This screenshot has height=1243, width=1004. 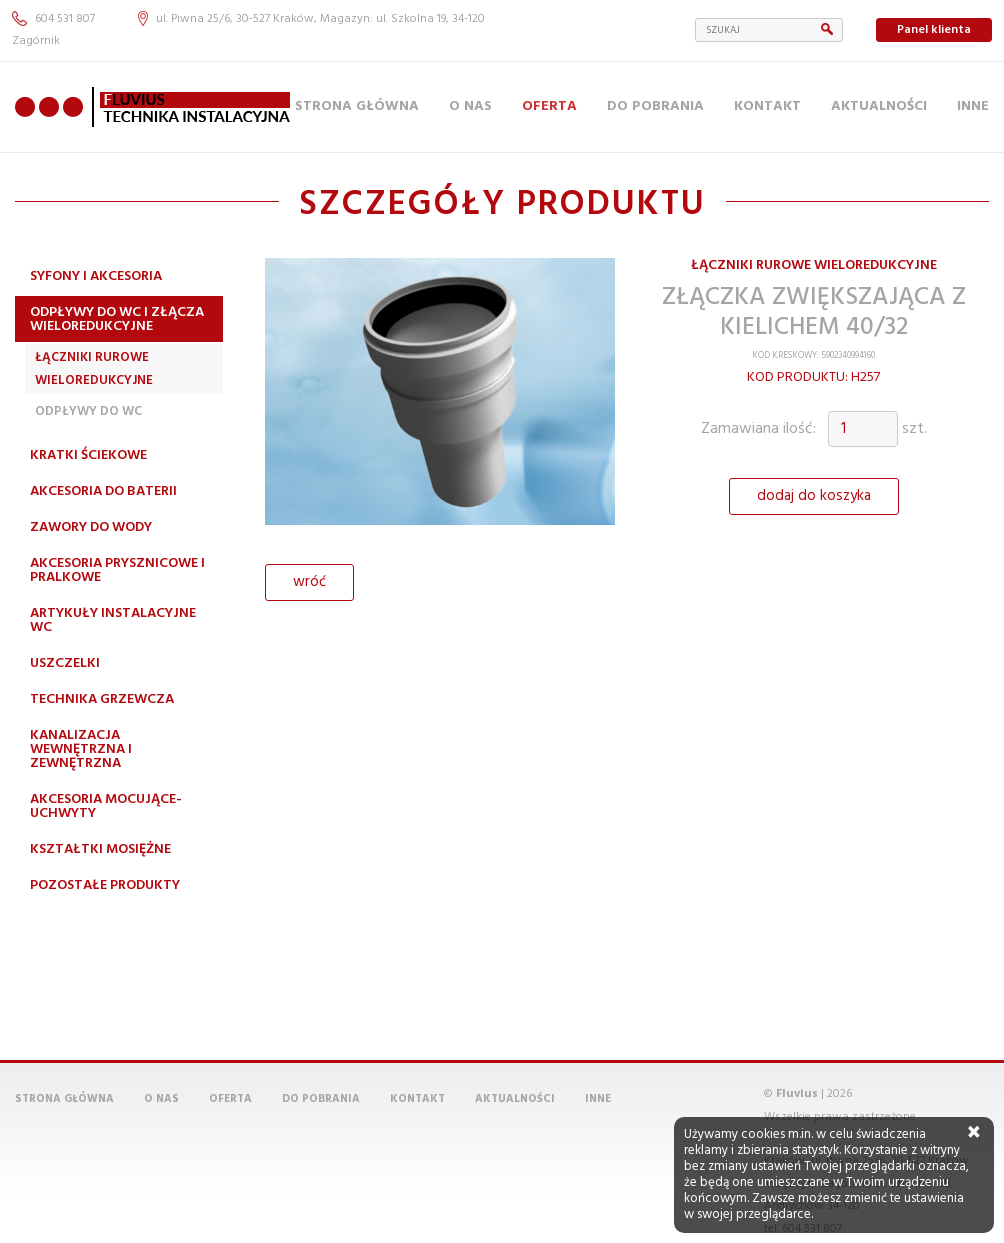 I want to click on Odpływy do WC i złącza wieloredukcyjne, so click(x=117, y=319).